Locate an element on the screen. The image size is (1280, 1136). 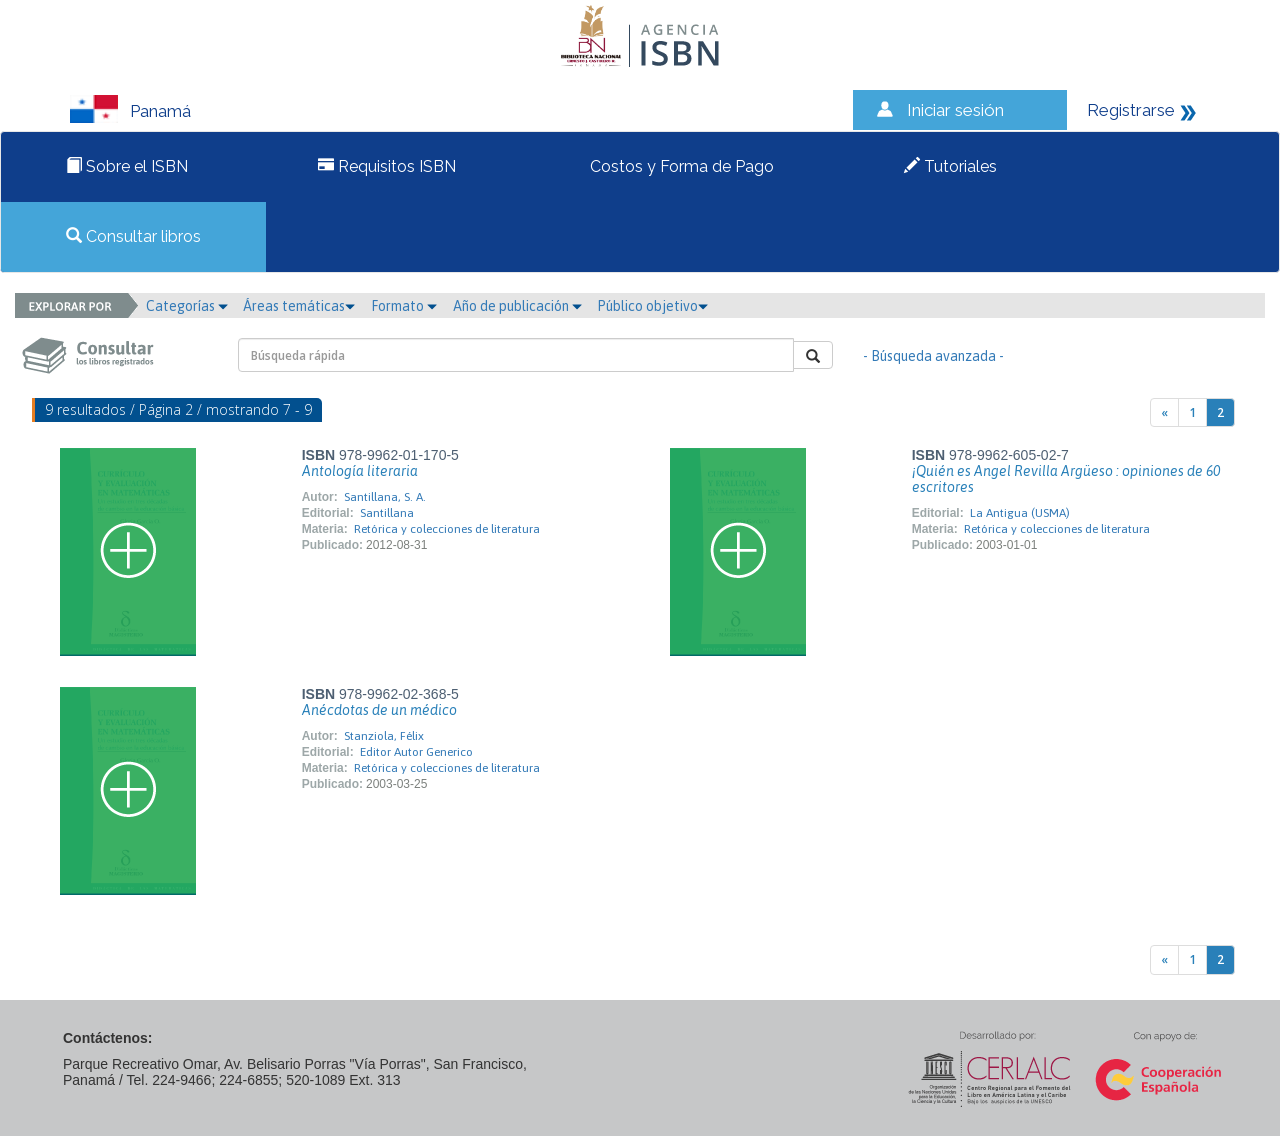
Requisitos ISBN is located at coordinates (387, 166).